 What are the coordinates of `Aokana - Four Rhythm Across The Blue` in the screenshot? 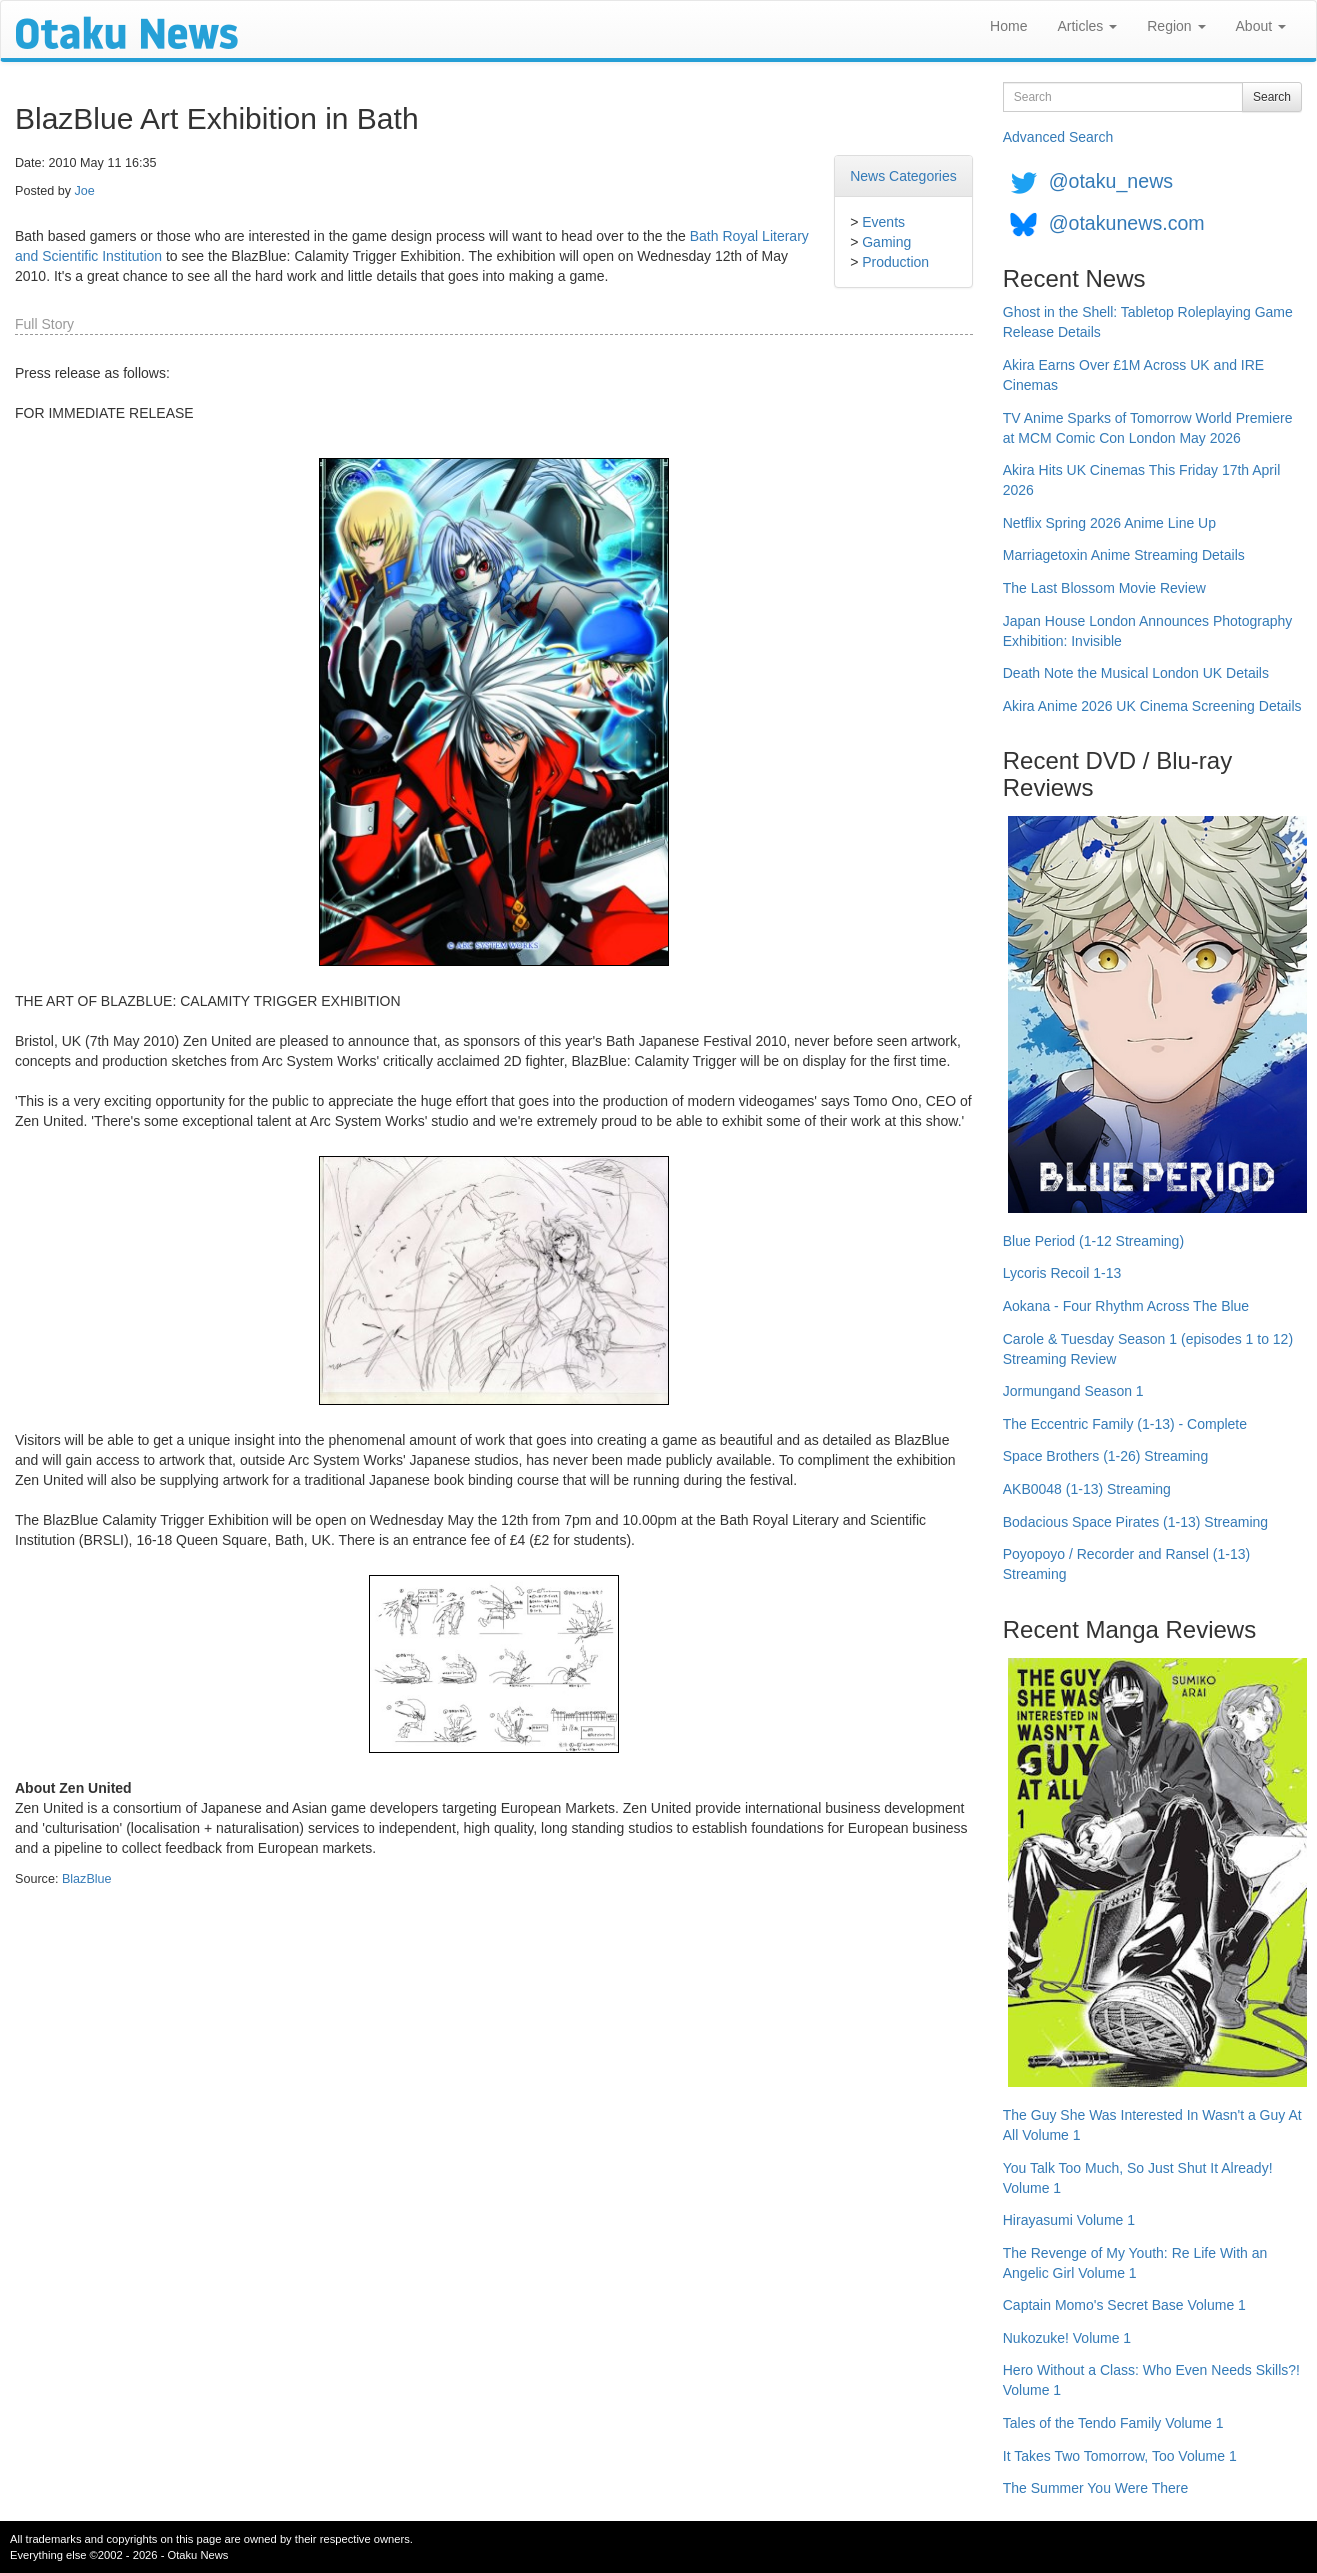 It's located at (1126, 1306).